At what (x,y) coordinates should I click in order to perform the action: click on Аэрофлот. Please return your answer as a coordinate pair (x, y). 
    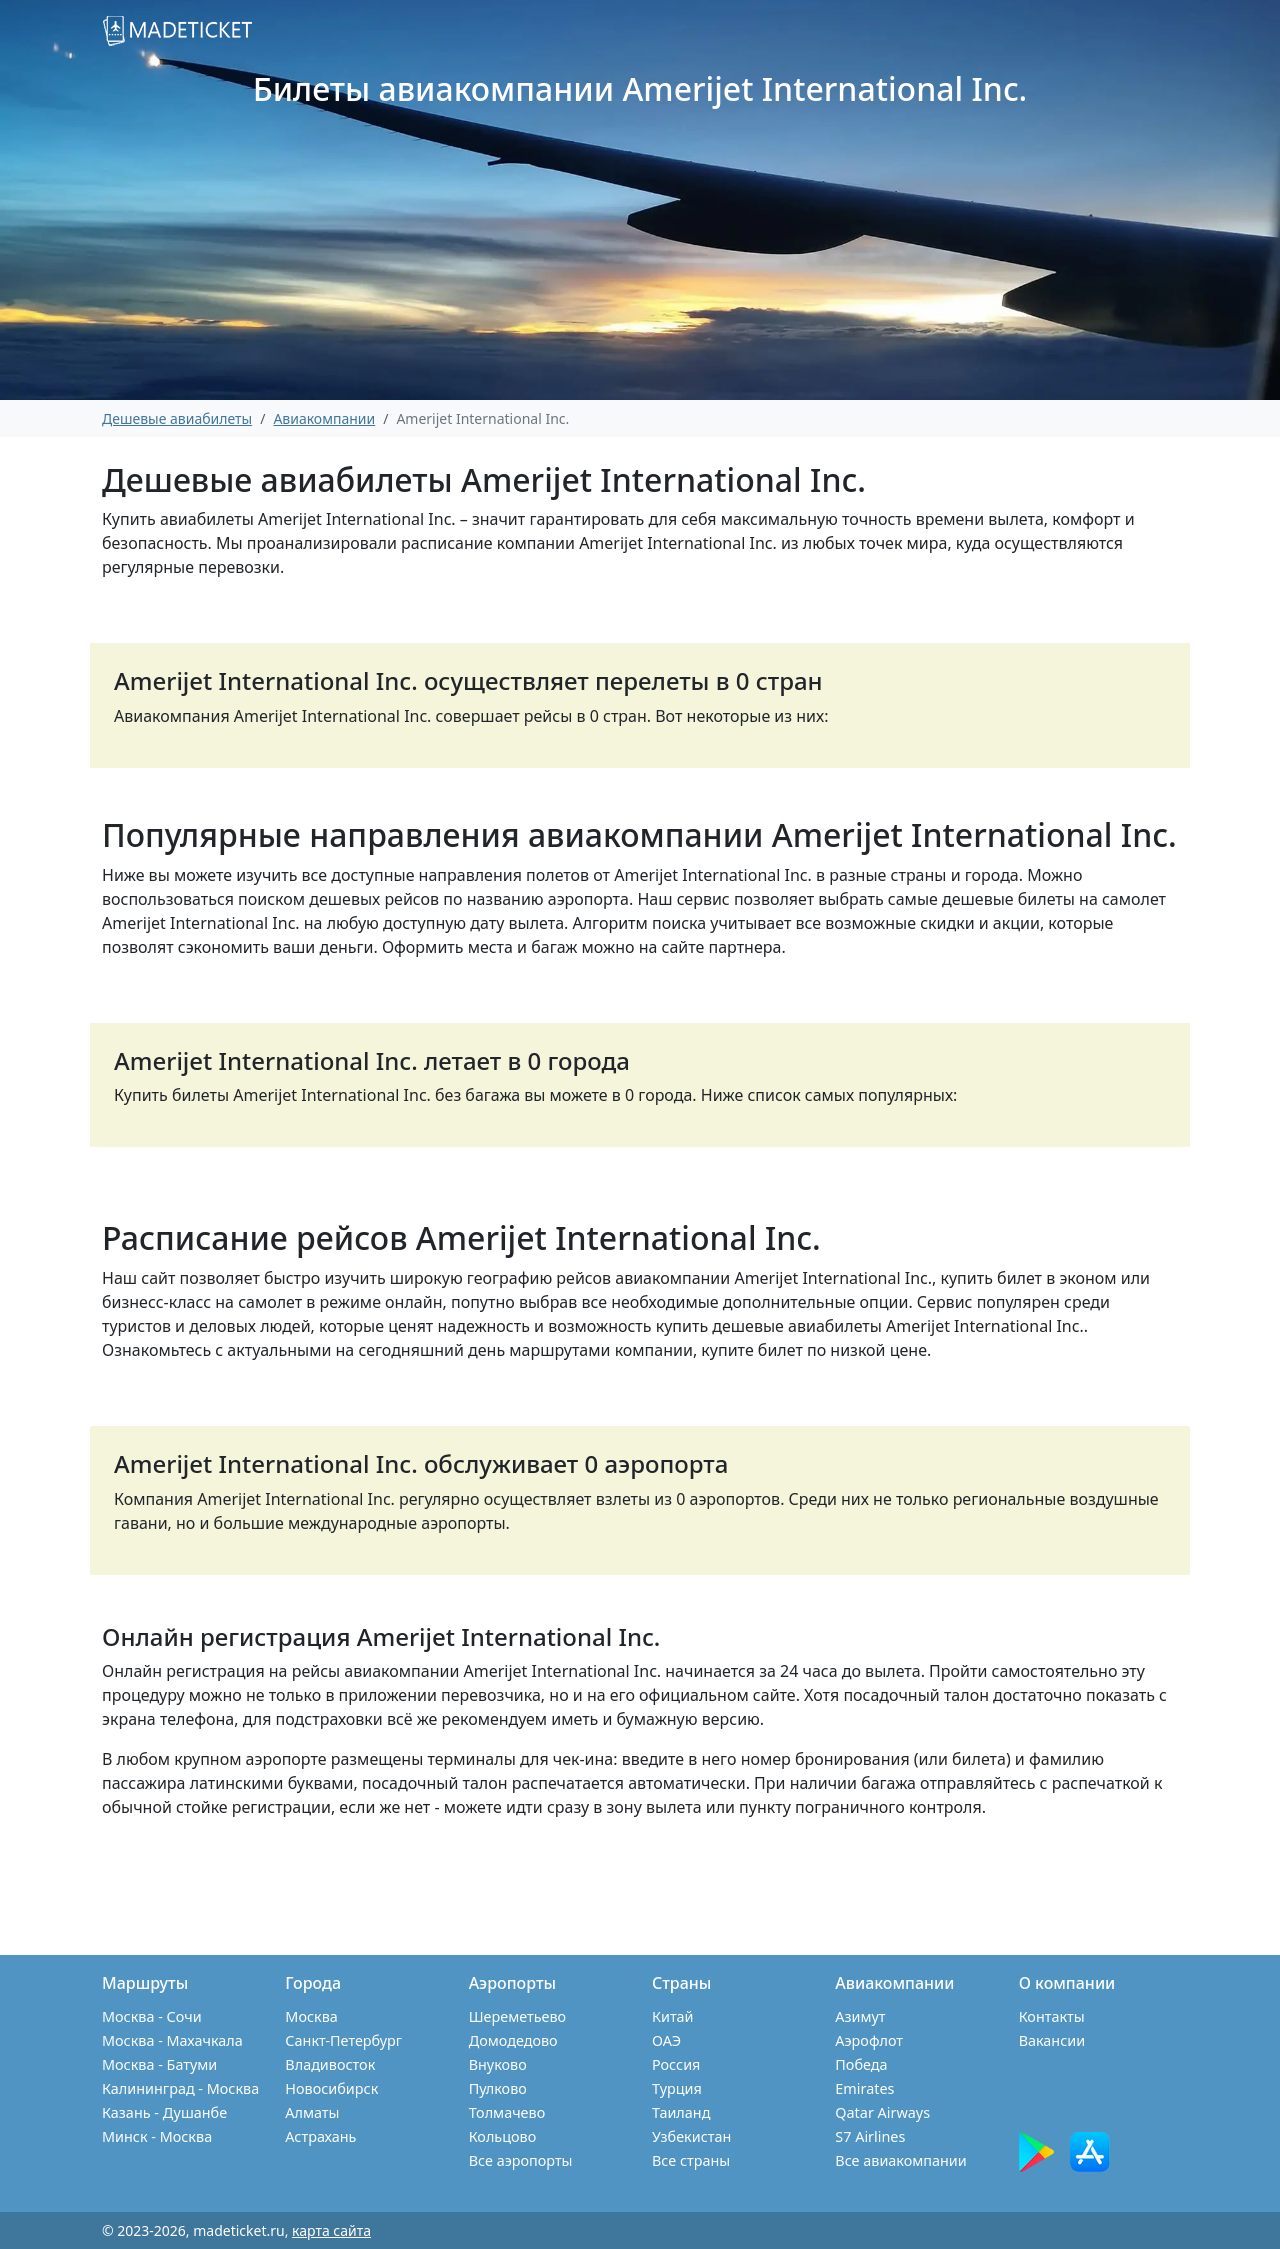
    Looking at the image, I should click on (869, 2040).